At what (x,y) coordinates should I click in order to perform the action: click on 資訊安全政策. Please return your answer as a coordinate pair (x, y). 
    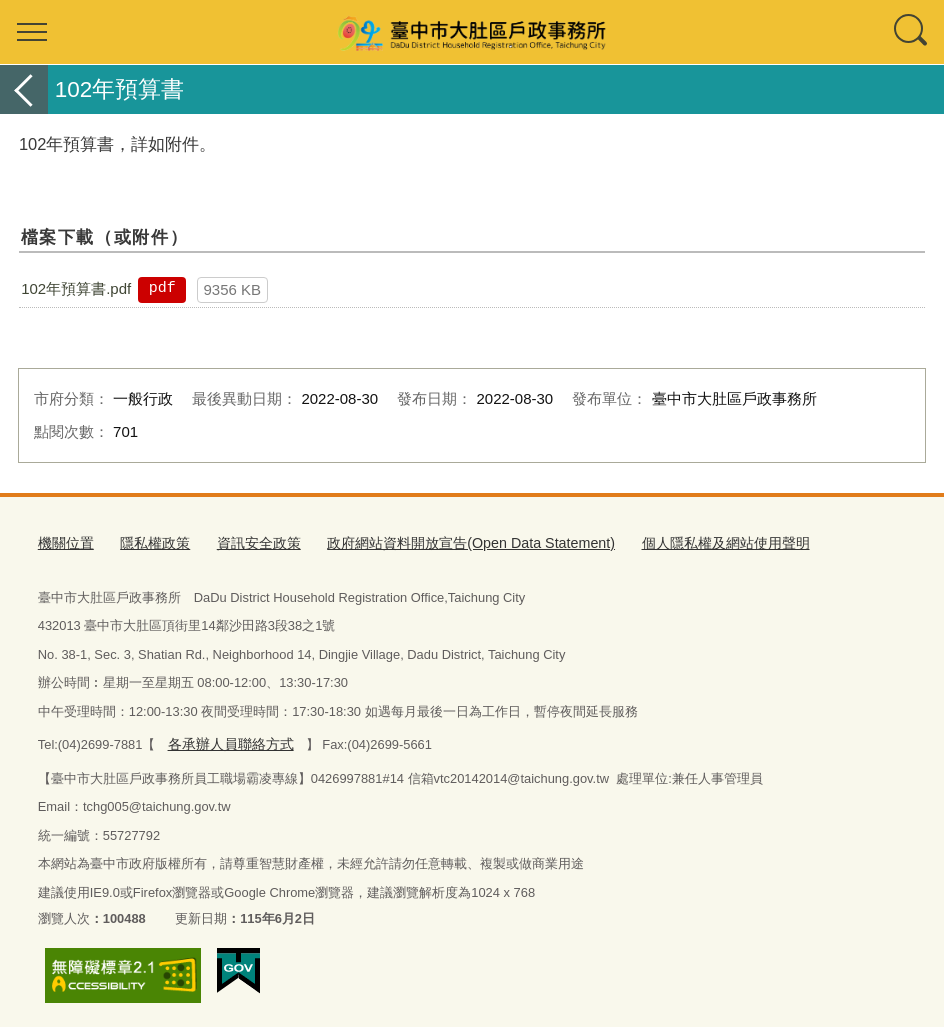
    Looking at the image, I should click on (247, 542).